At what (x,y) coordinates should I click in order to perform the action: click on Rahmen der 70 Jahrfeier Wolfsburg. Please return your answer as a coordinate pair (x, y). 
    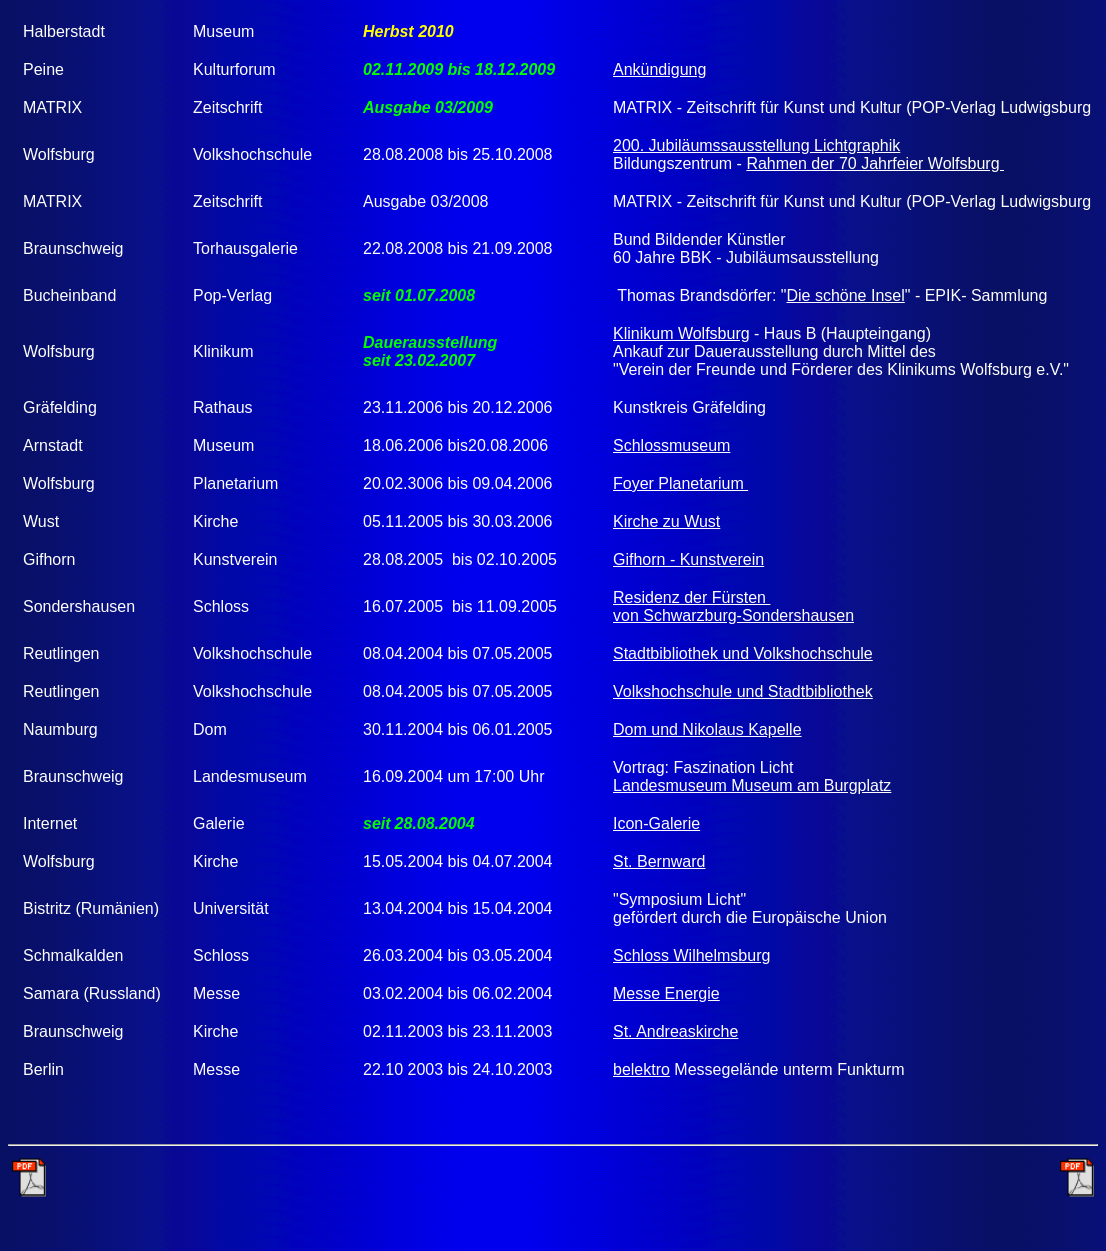
    Looking at the image, I should click on (875, 163).